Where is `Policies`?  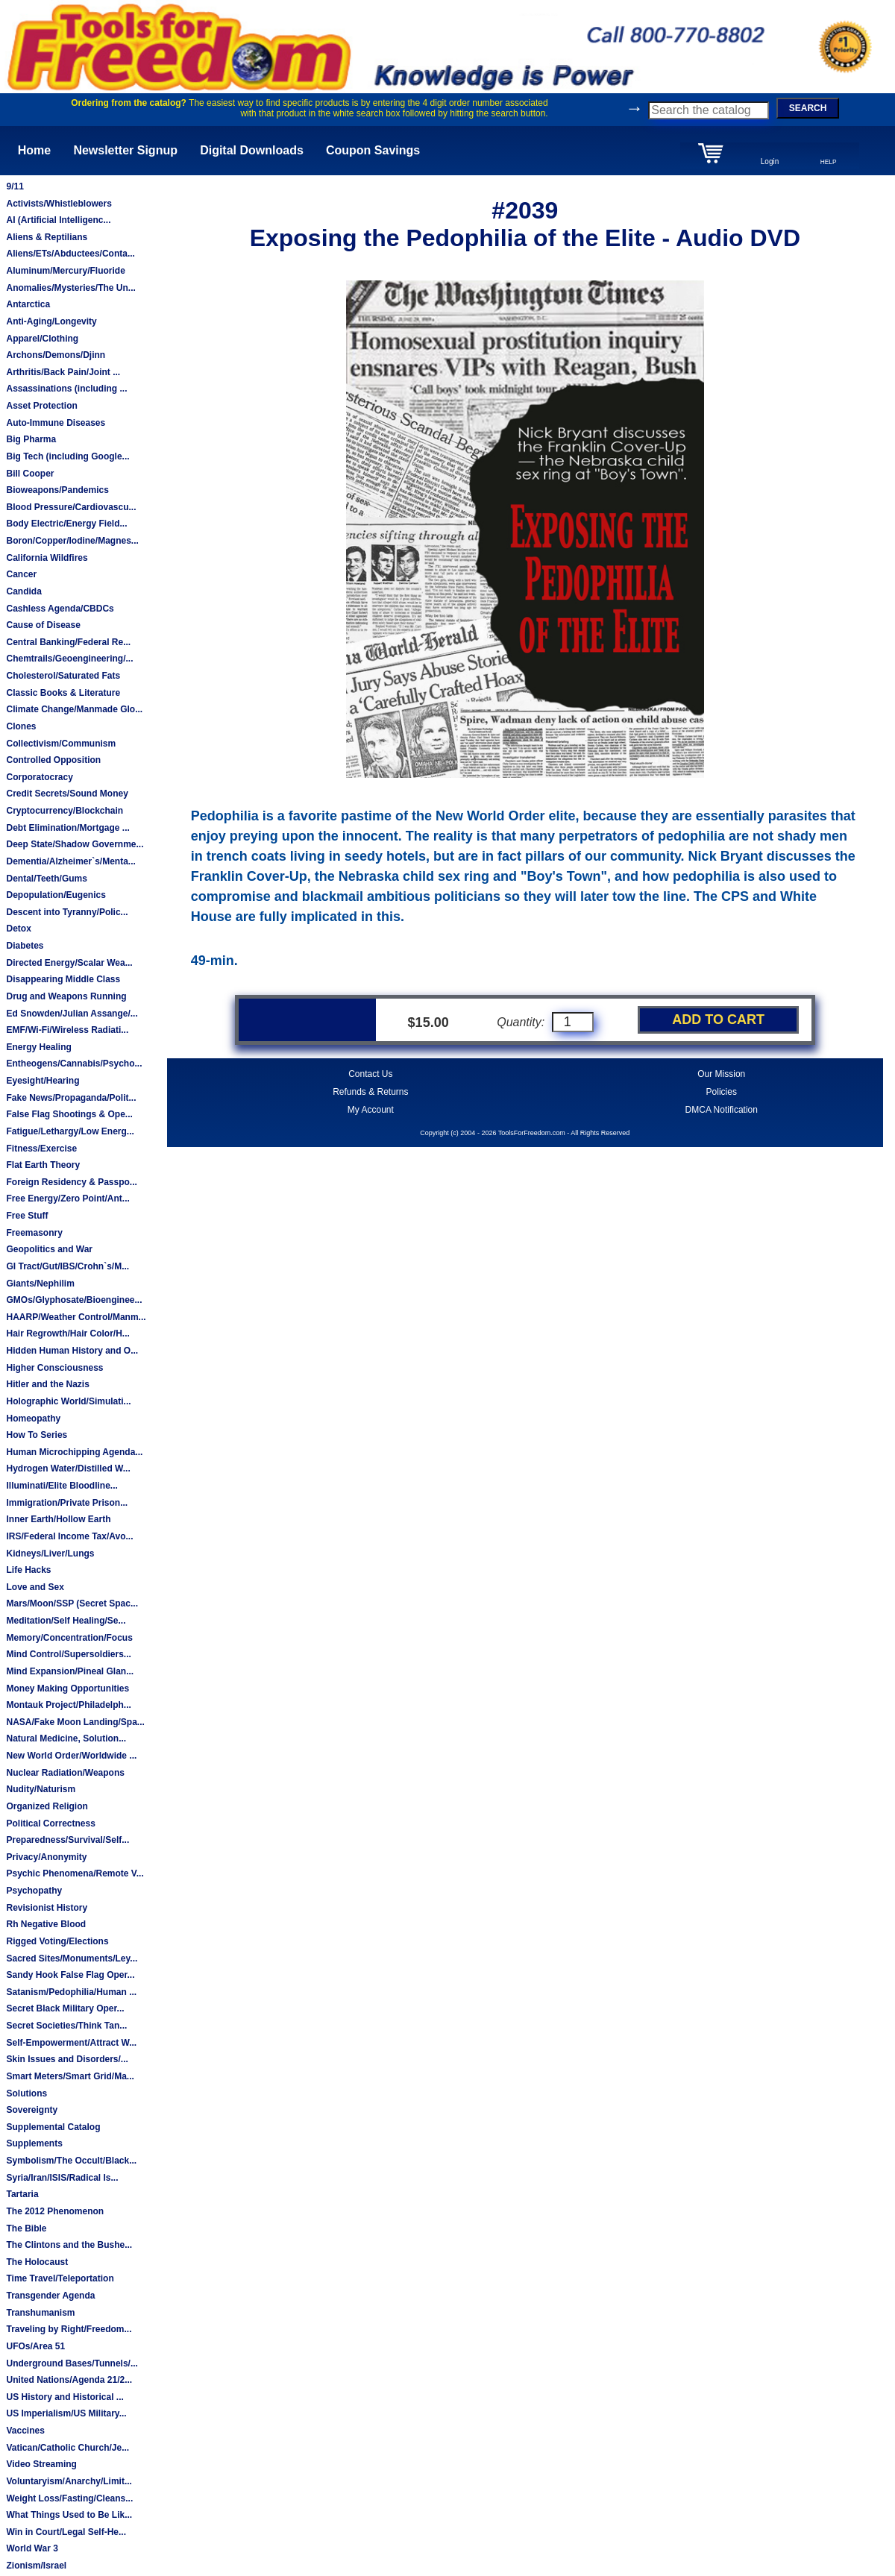
Policies is located at coordinates (721, 1092).